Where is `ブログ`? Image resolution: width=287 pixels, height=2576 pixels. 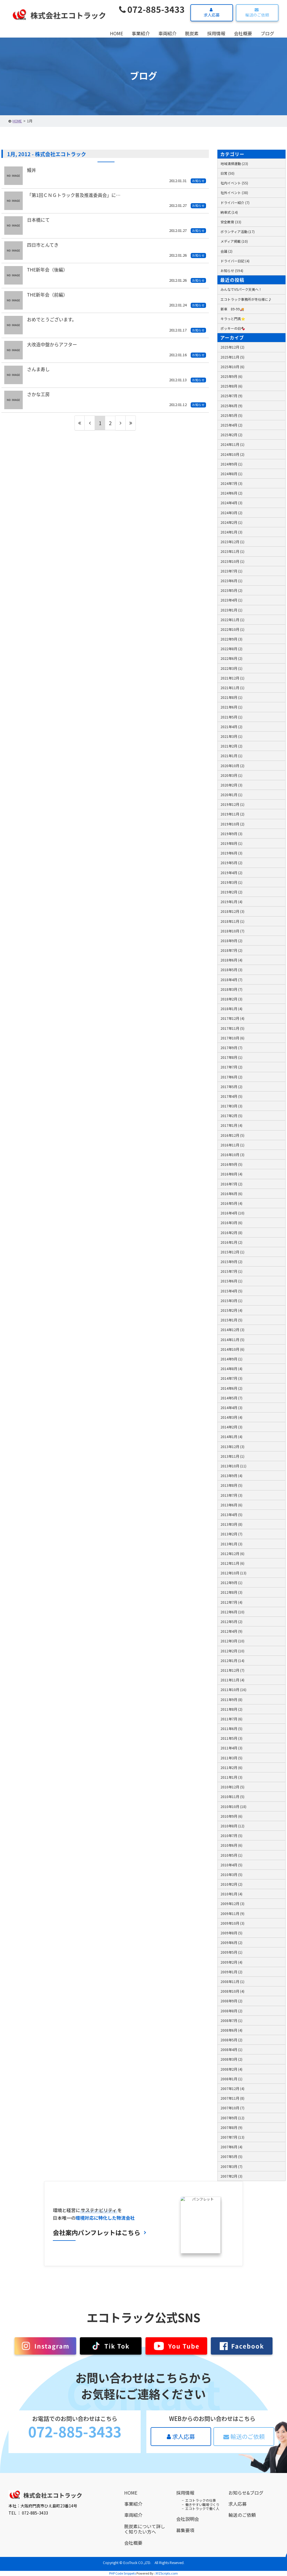 ブログ is located at coordinates (267, 33).